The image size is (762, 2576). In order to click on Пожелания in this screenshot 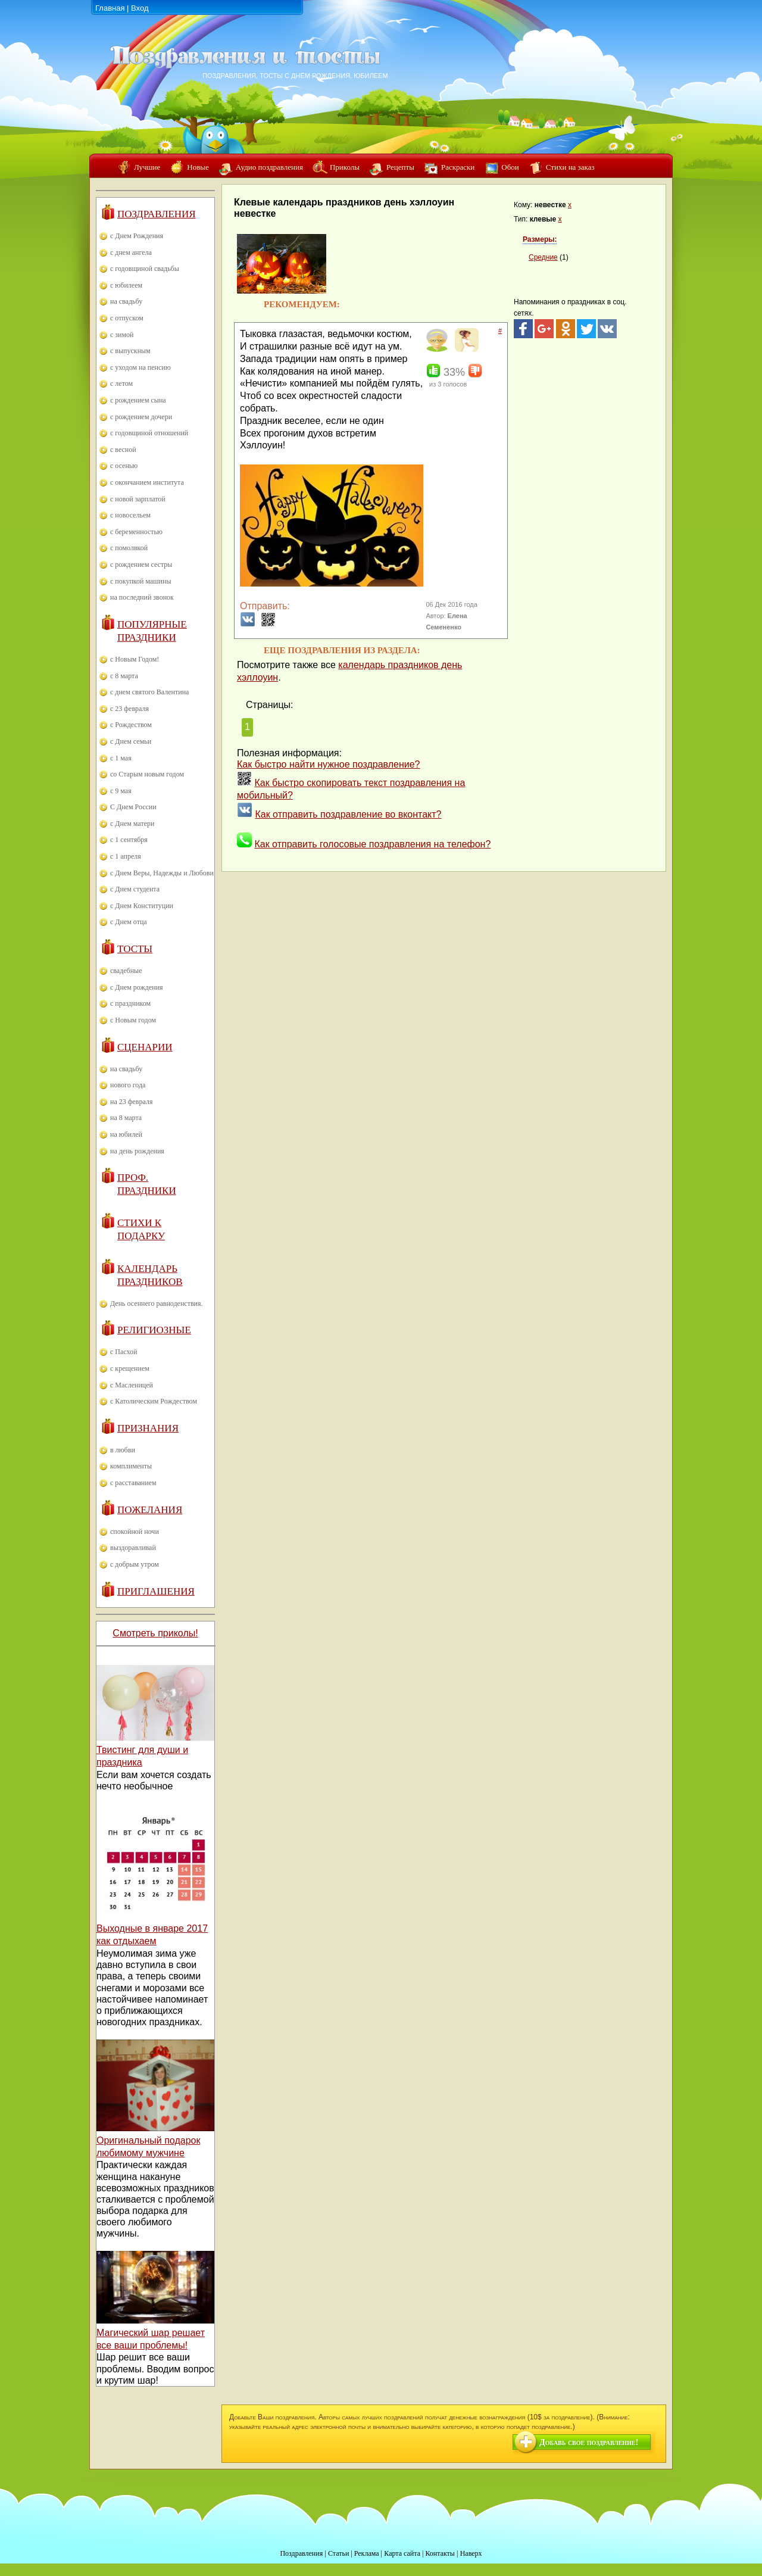, I will do `click(149, 1509)`.